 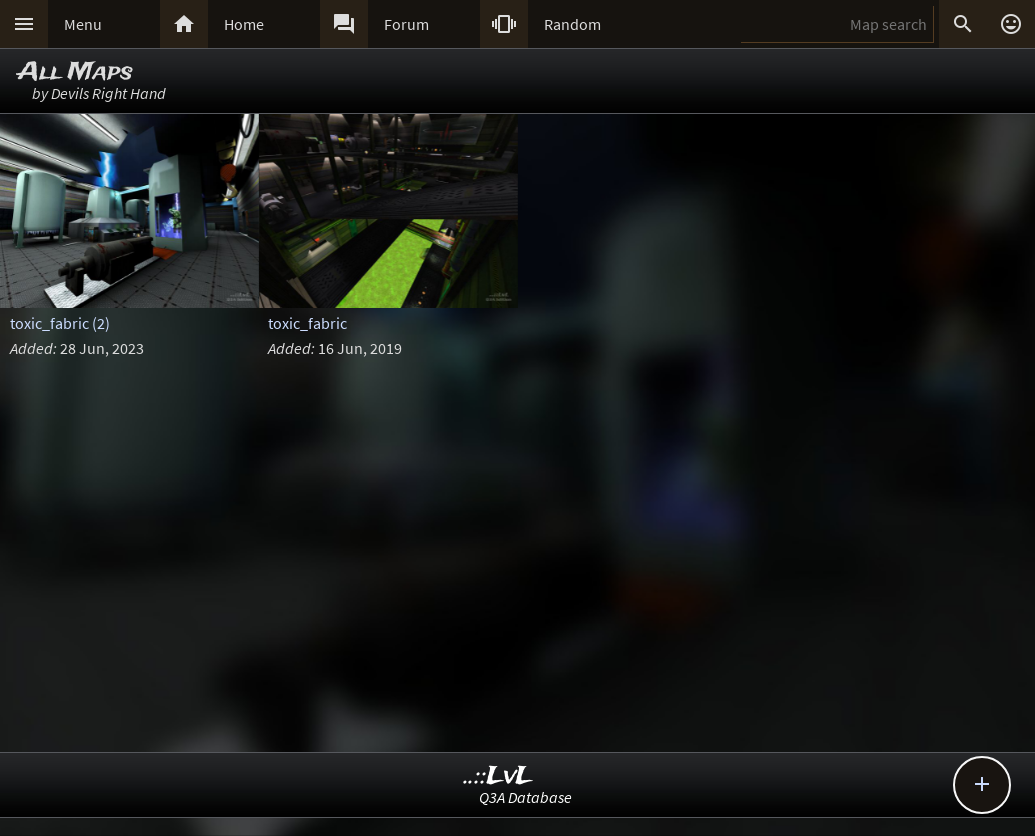 What do you see at coordinates (60, 323) in the screenshot?
I see `toxic_fabric (2)` at bounding box center [60, 323].